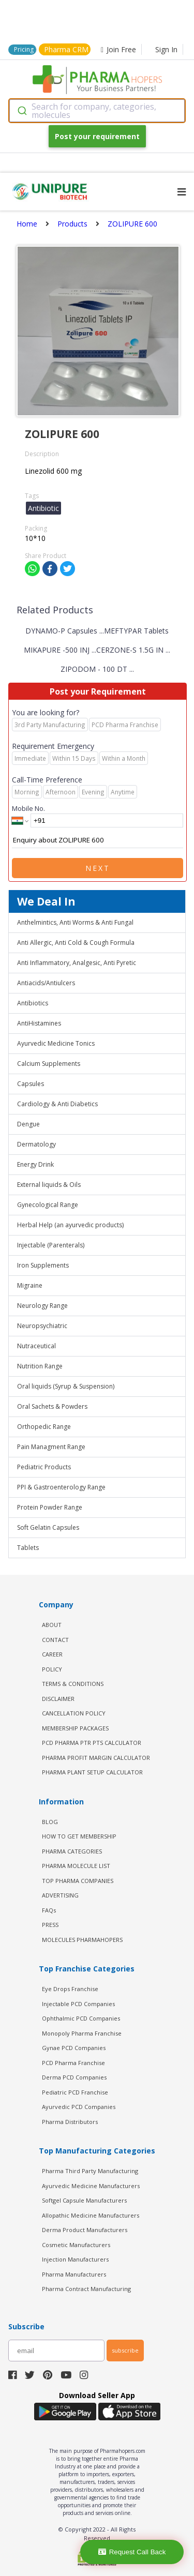 This screenshot has width=194, height=2576. I want to click on Oral liquids (Syrup & Suspension), so click(65, 1386).